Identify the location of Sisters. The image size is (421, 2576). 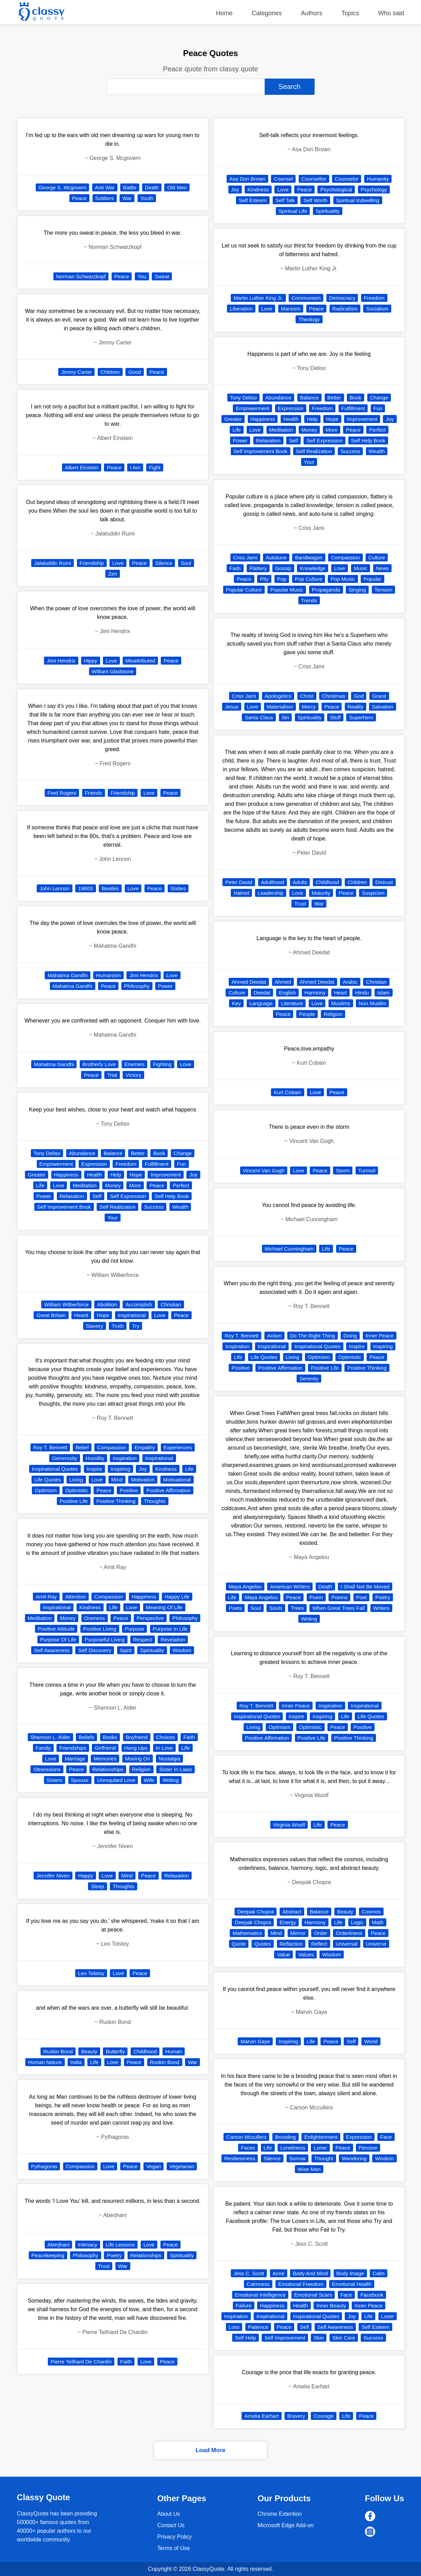
(55, 1780).